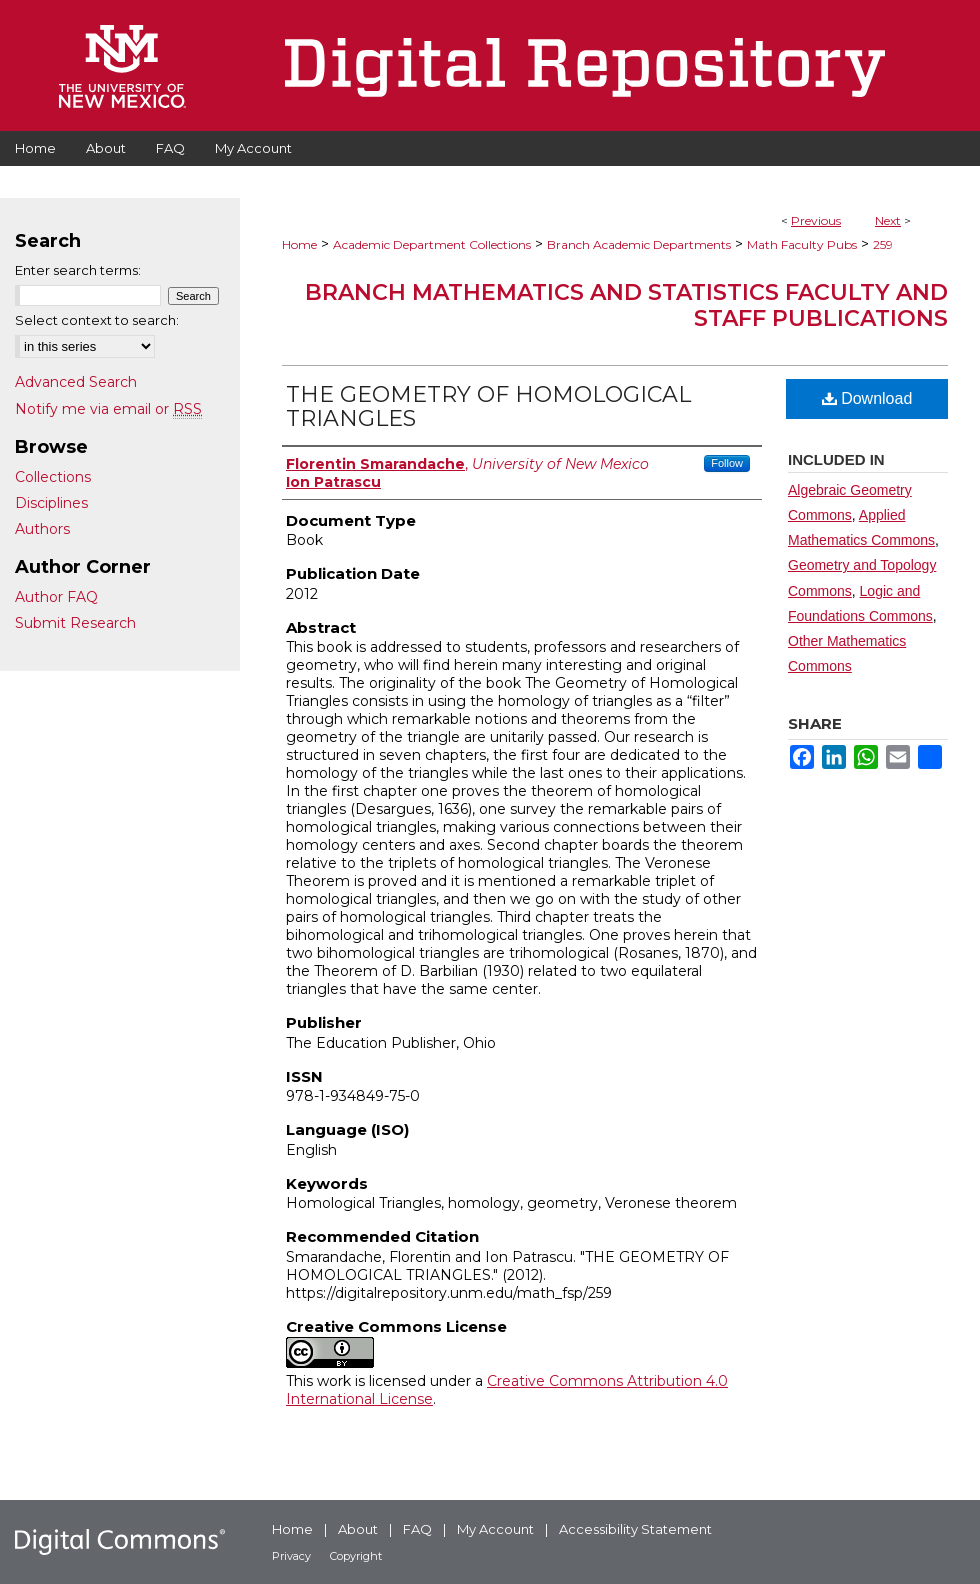  What do you see at coordinates (867, 398) in the screenshot?
I see `Download` at bounding box center [867, 398].